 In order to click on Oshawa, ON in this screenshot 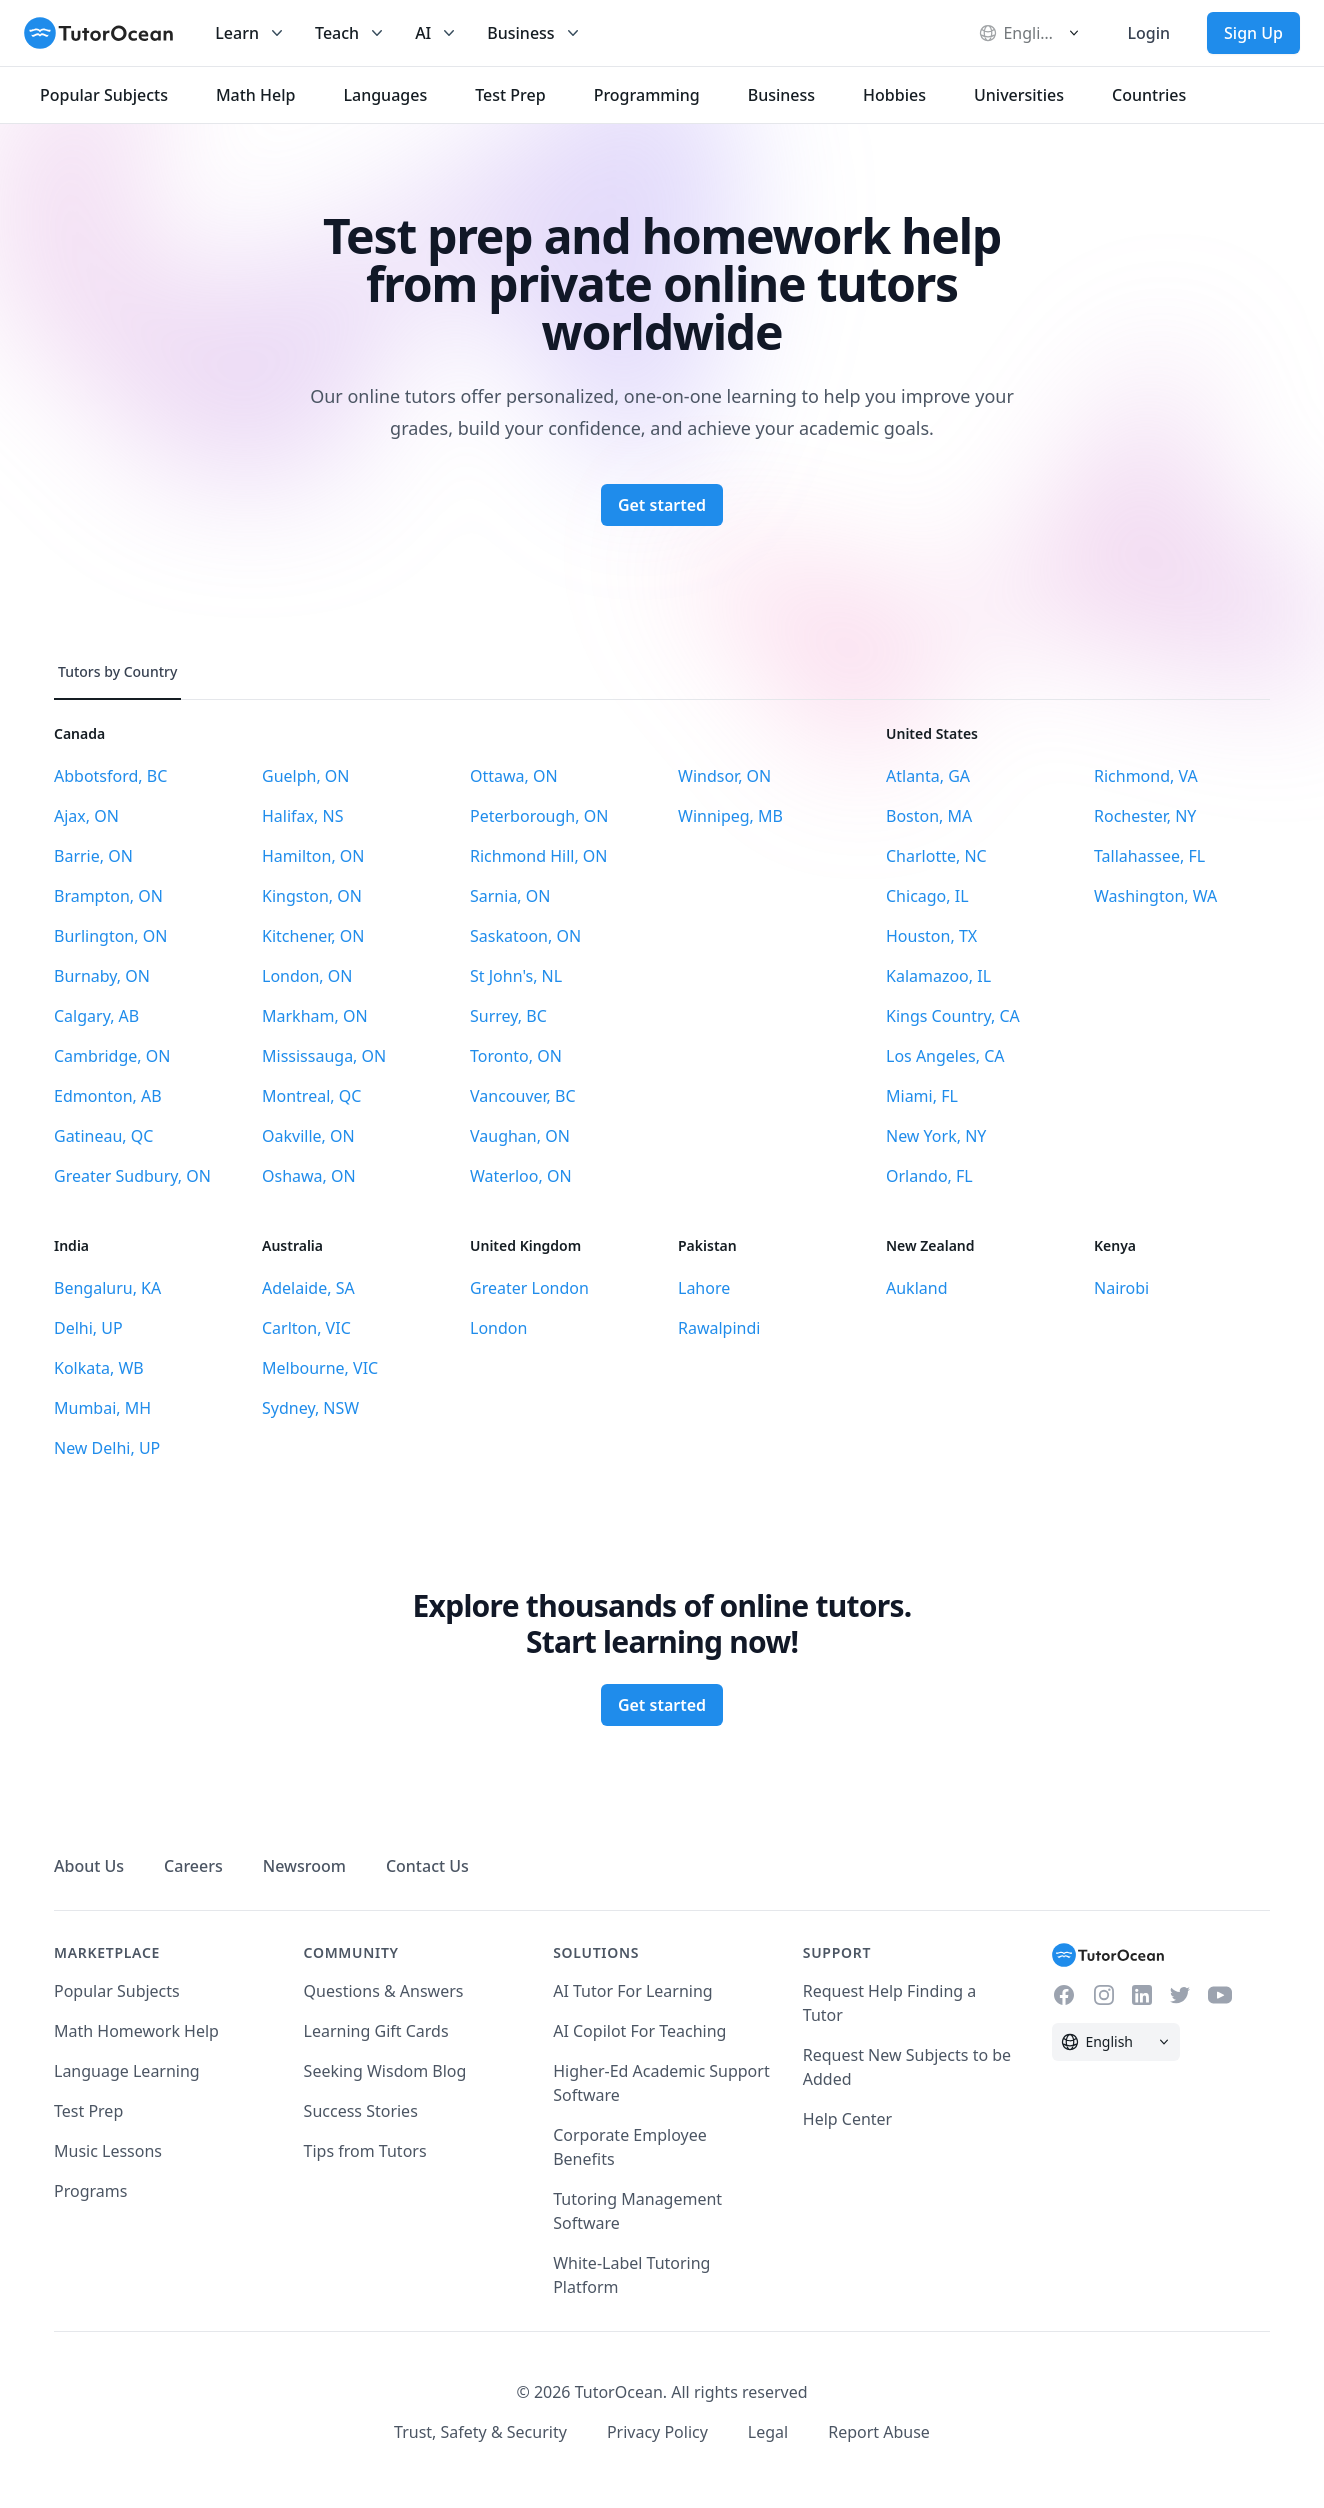, I will do `click(309, 1176)`.